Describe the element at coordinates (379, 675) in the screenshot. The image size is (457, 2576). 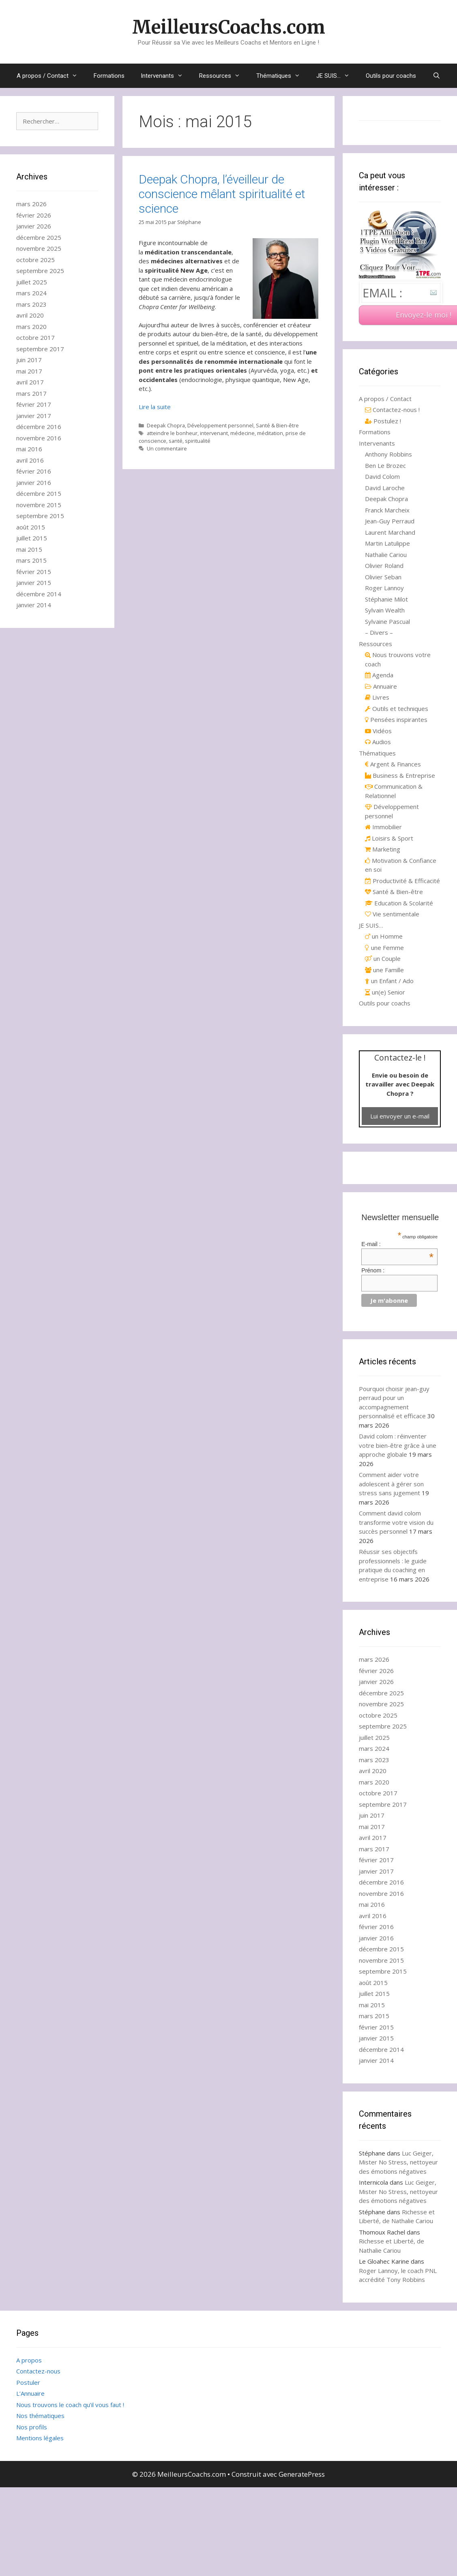
I see `Agenda` at that location.